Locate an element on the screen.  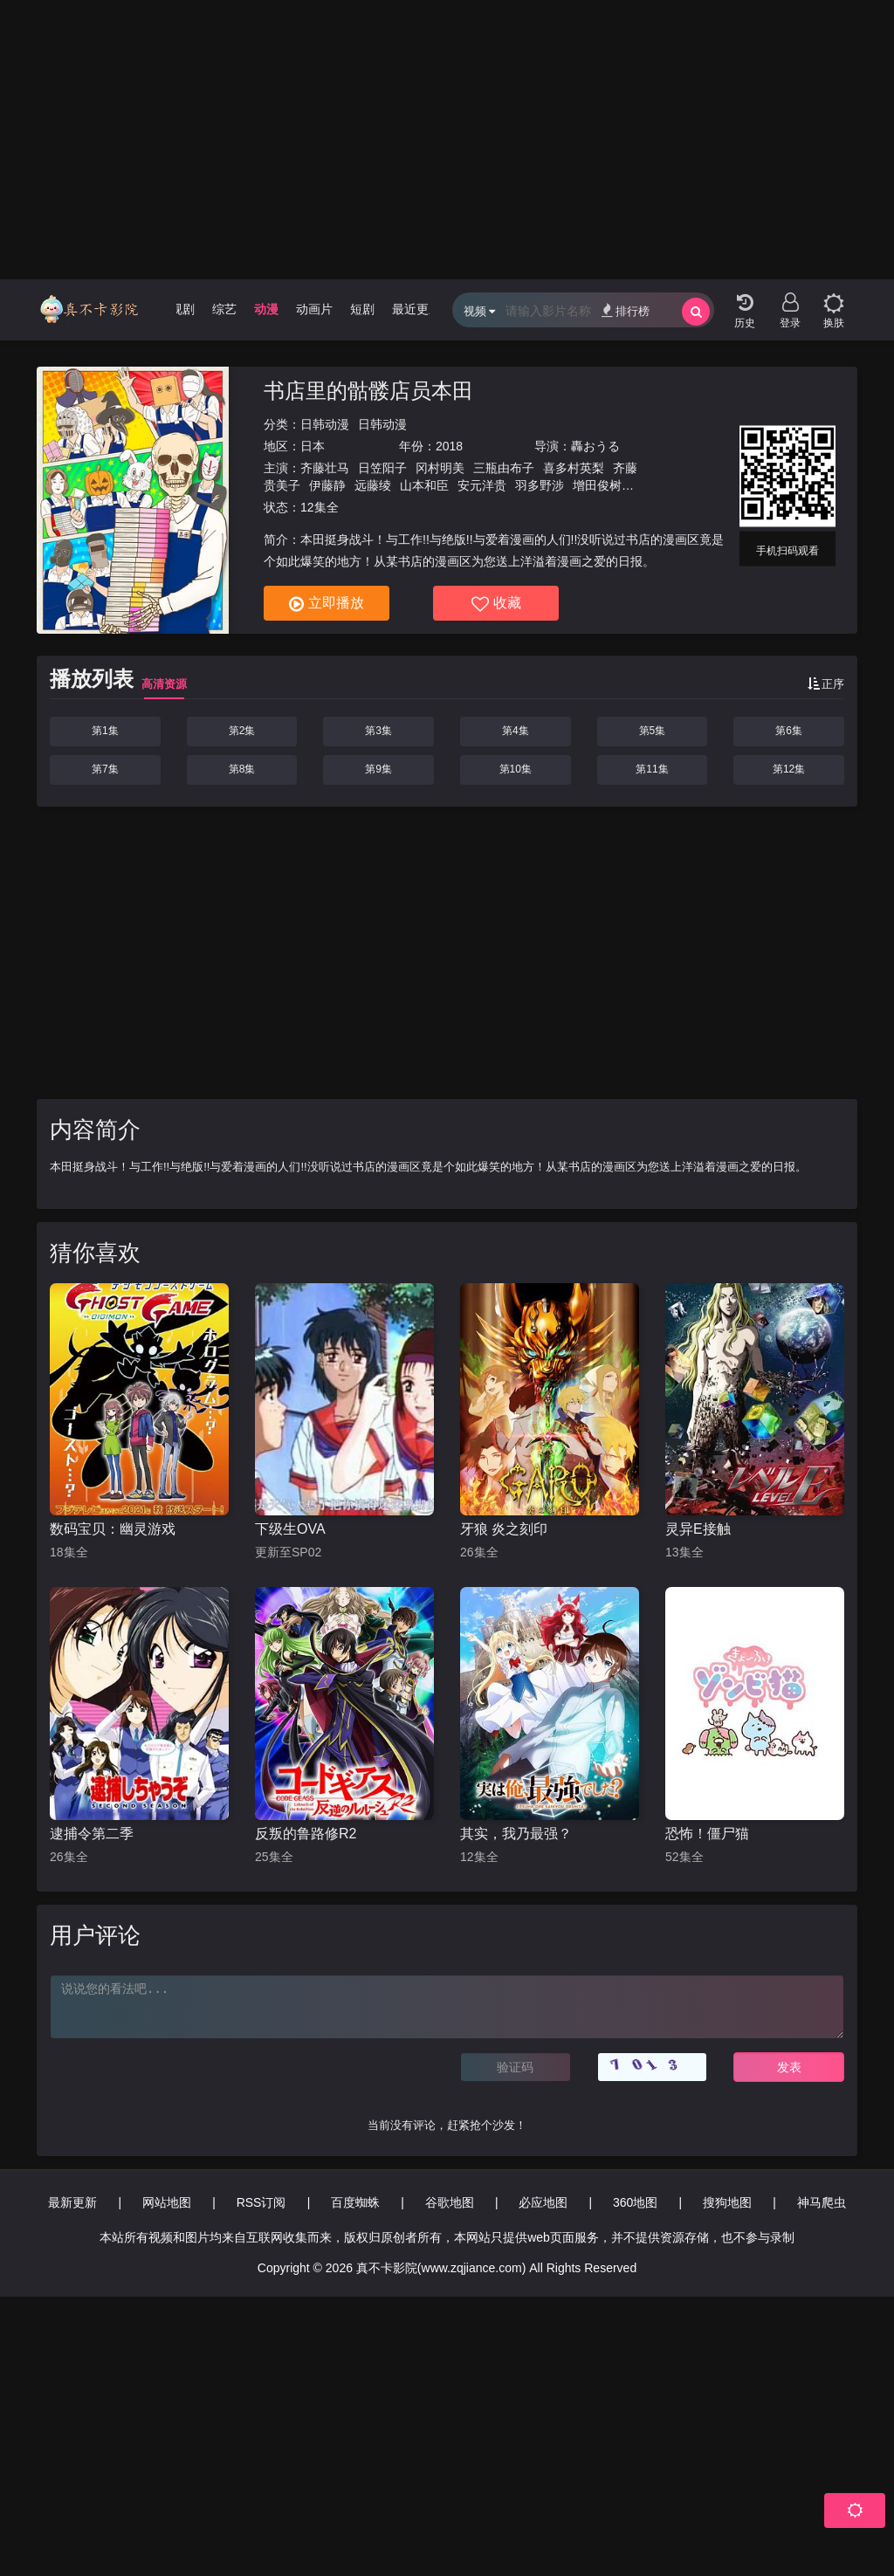
第2集 is located at coordinates (242, 731).